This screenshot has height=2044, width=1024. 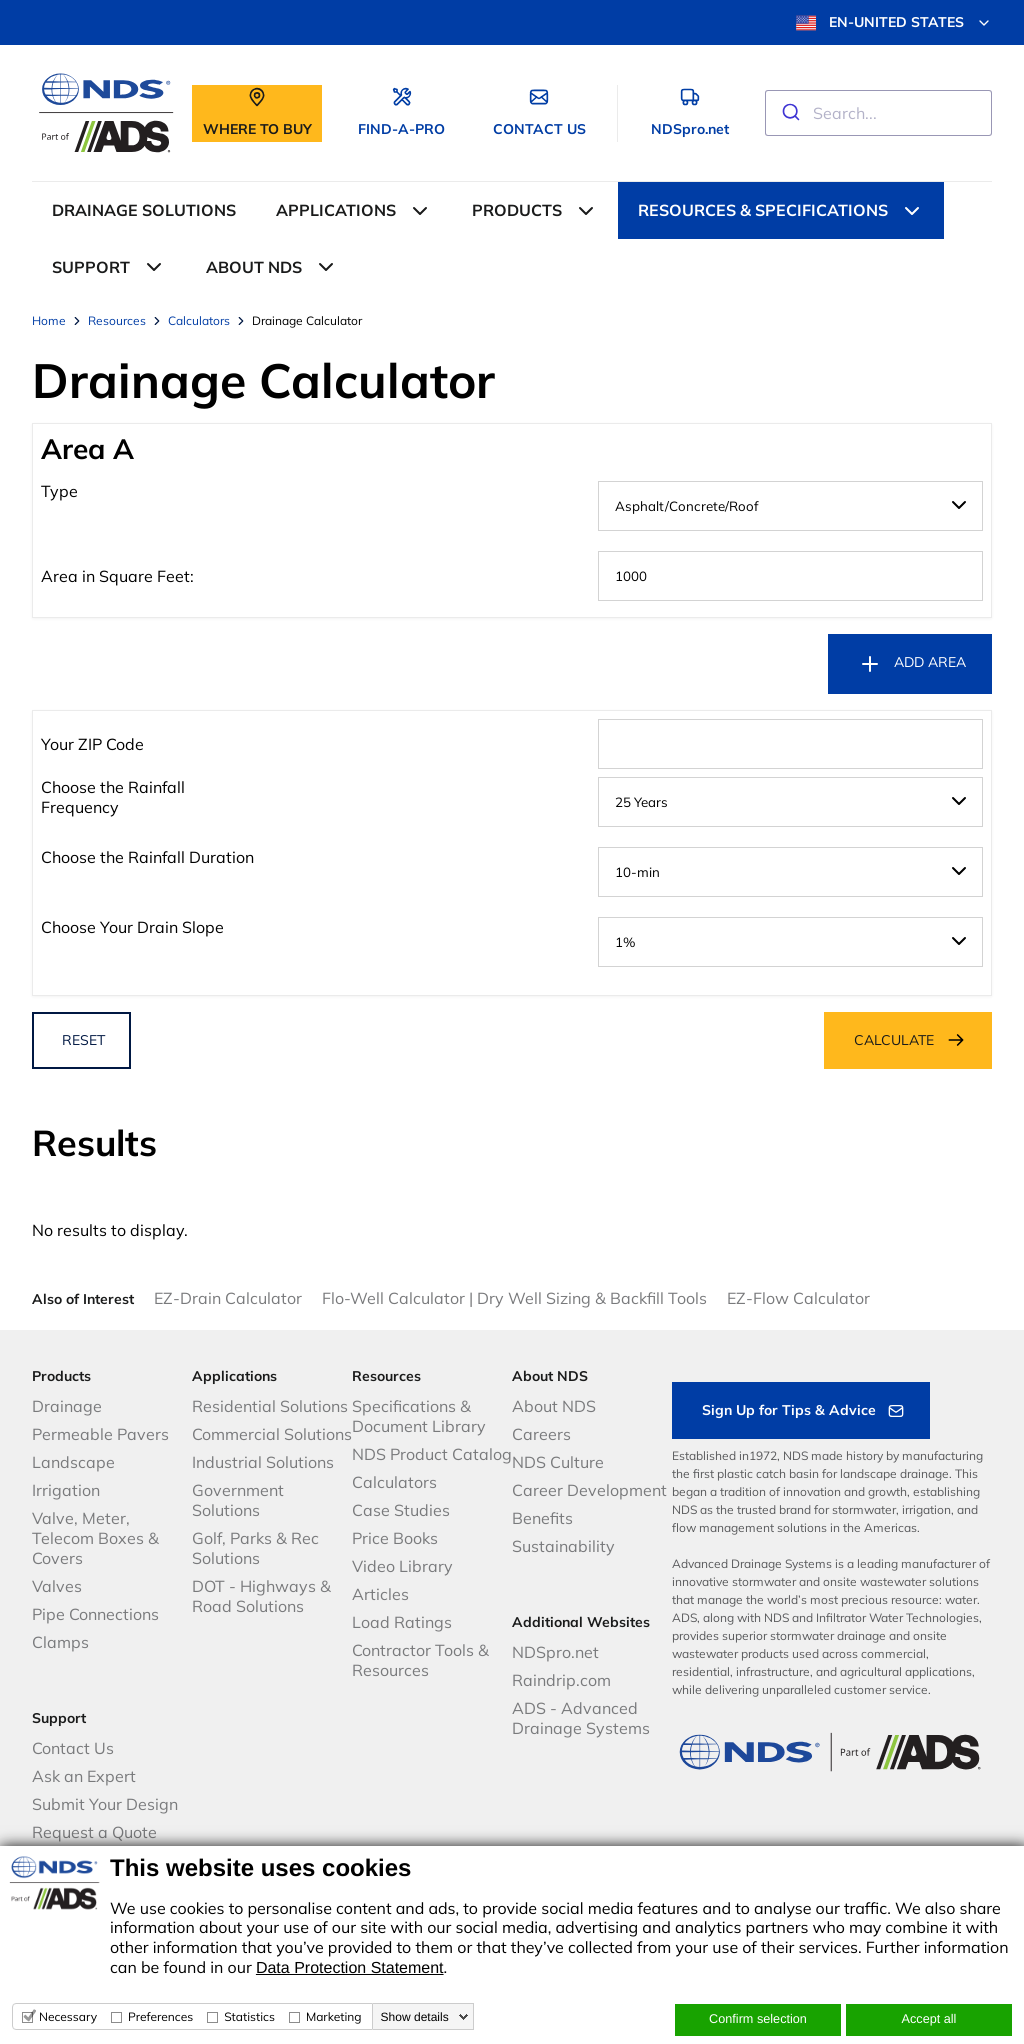 What do you see at coordinates (419, 1416) in the screenshot?
I see `Specifications & Document Library` at bounding box center [419, 1416].